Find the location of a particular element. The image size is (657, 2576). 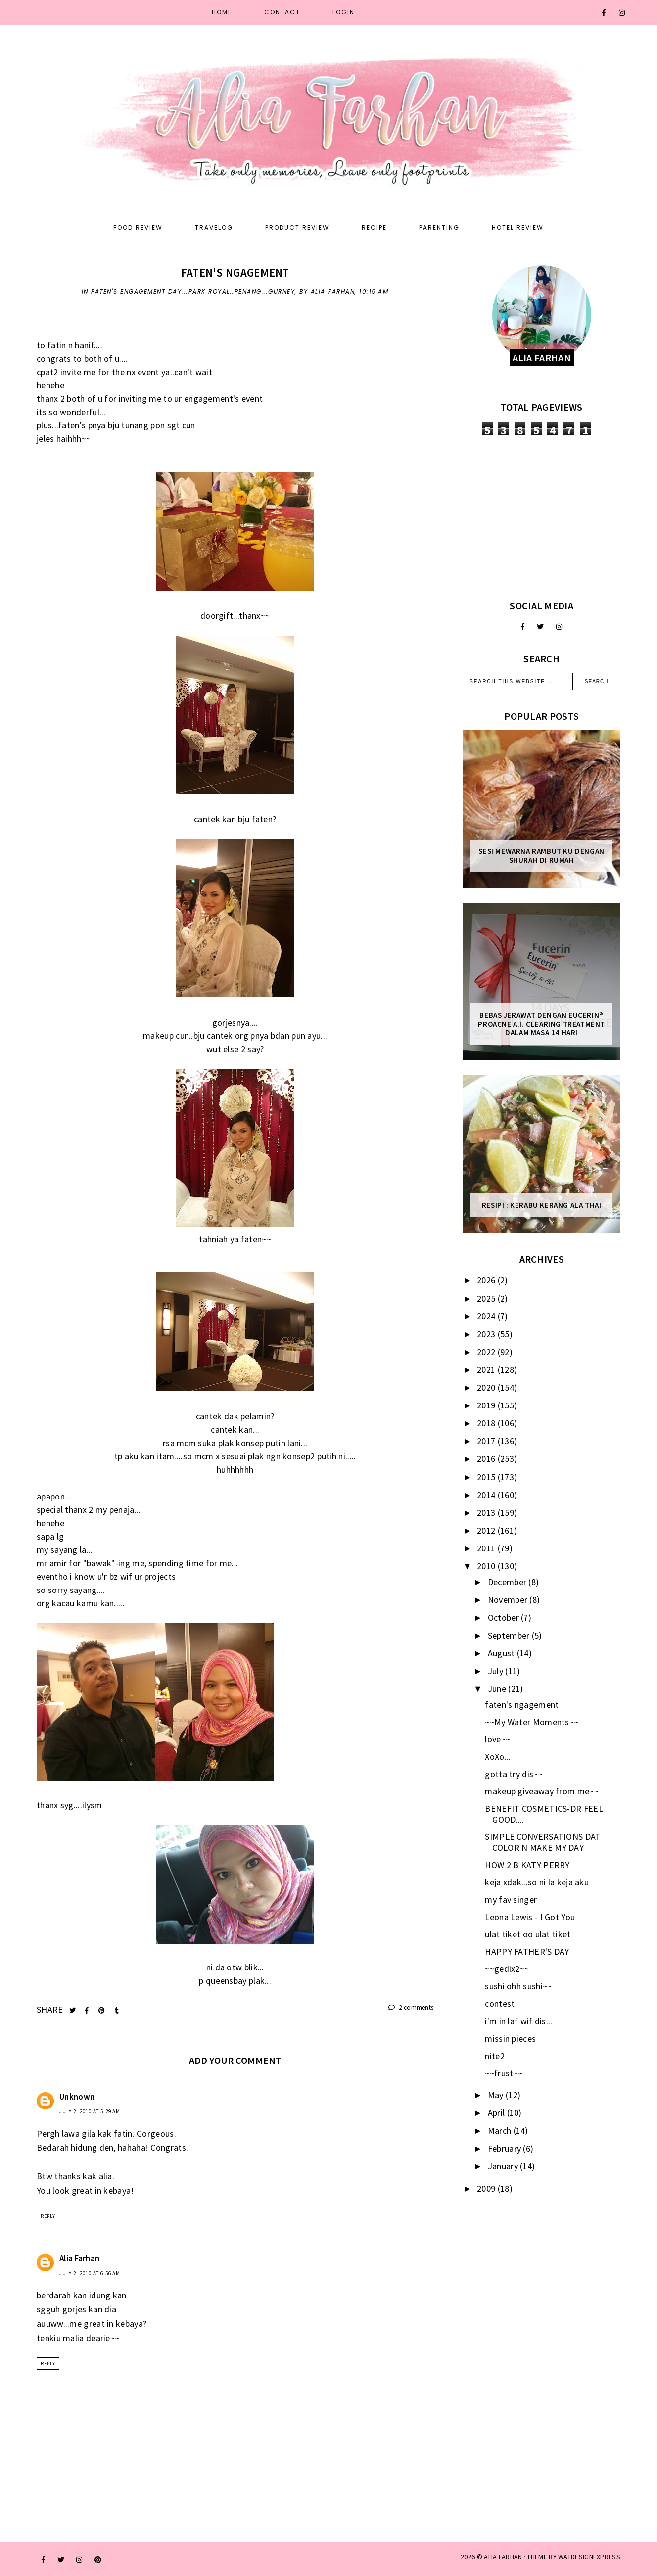

[Advertisement] is located at coordinates (541, 517).